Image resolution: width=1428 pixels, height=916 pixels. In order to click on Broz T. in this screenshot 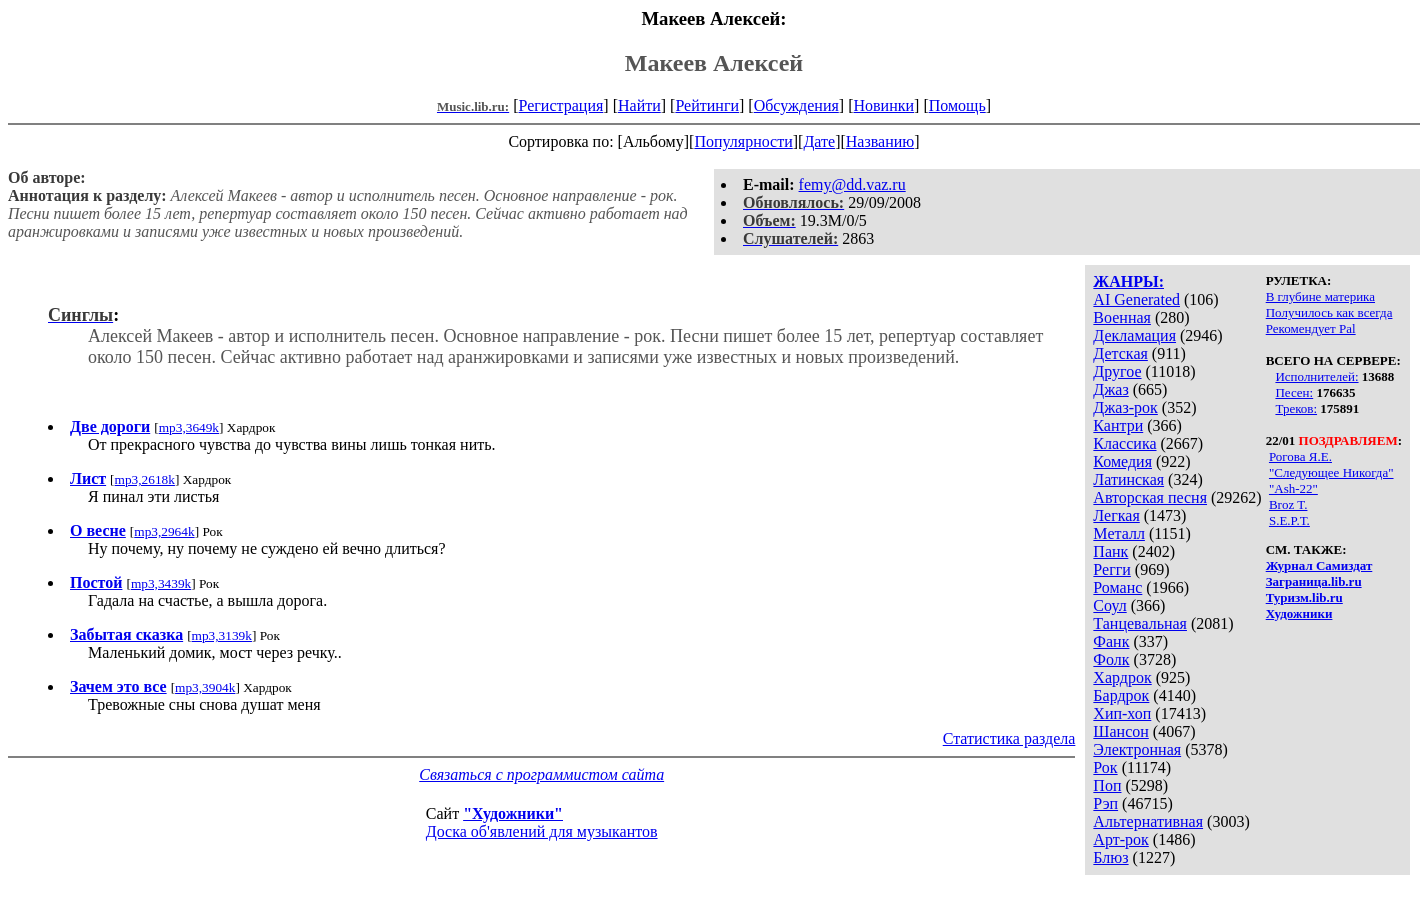, I will do `click(1288, 504)`.